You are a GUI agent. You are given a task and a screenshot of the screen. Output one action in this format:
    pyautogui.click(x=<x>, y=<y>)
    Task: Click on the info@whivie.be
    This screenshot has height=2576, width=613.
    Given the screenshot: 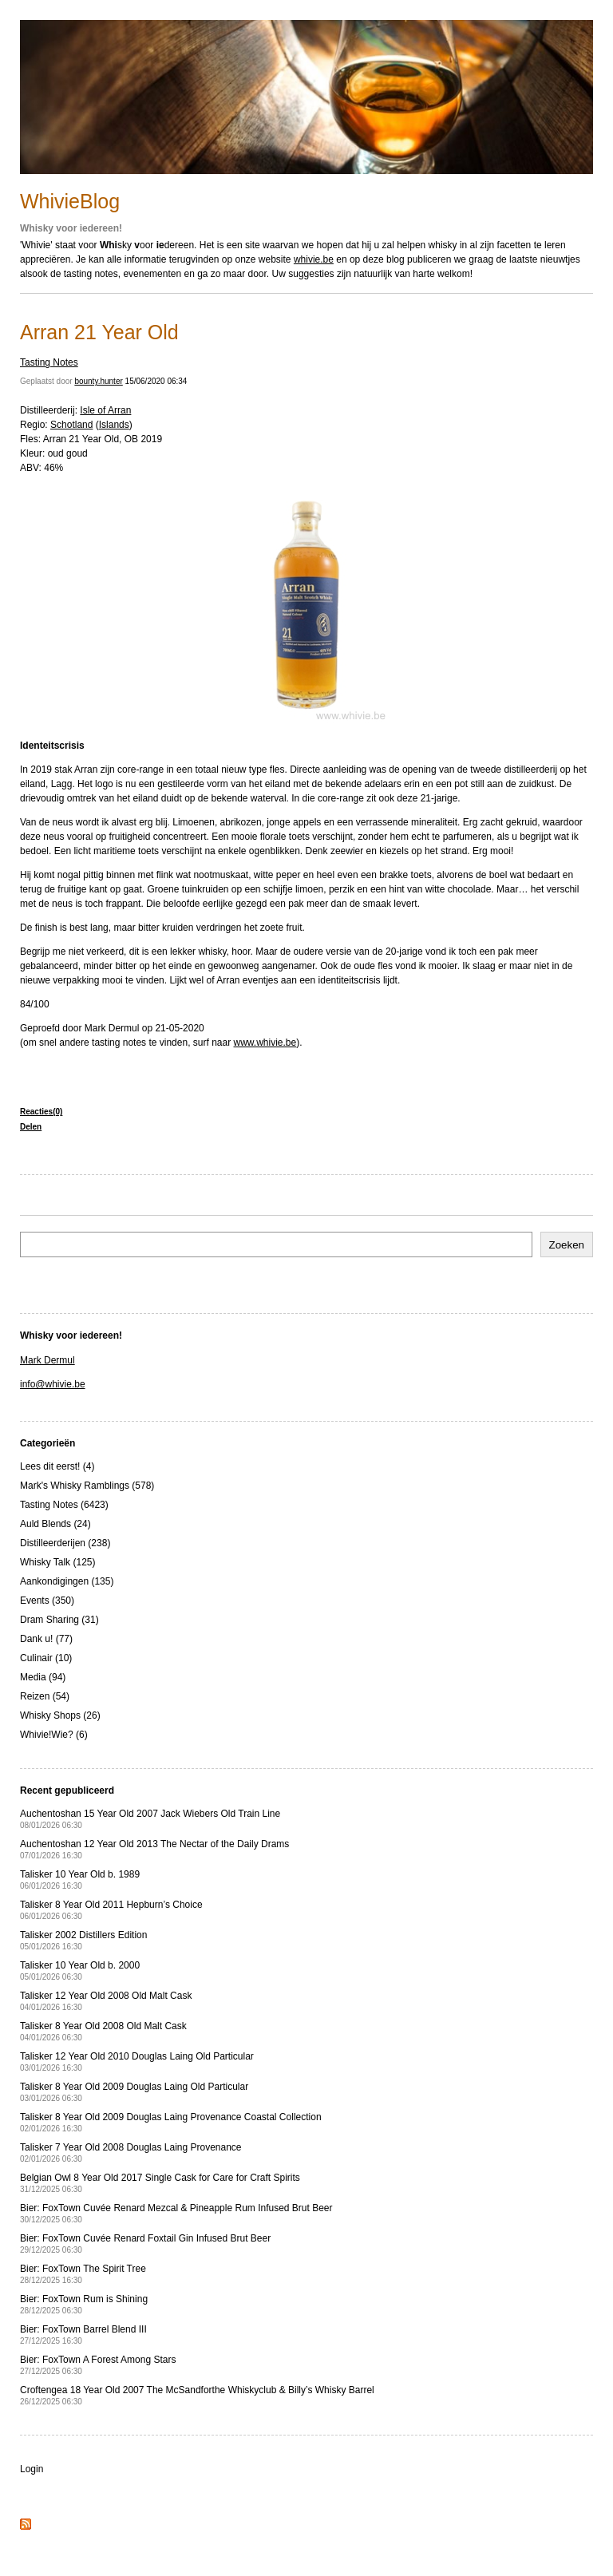 What is the action you would take?
    pyautogui.click(x=52, y=1384)
    